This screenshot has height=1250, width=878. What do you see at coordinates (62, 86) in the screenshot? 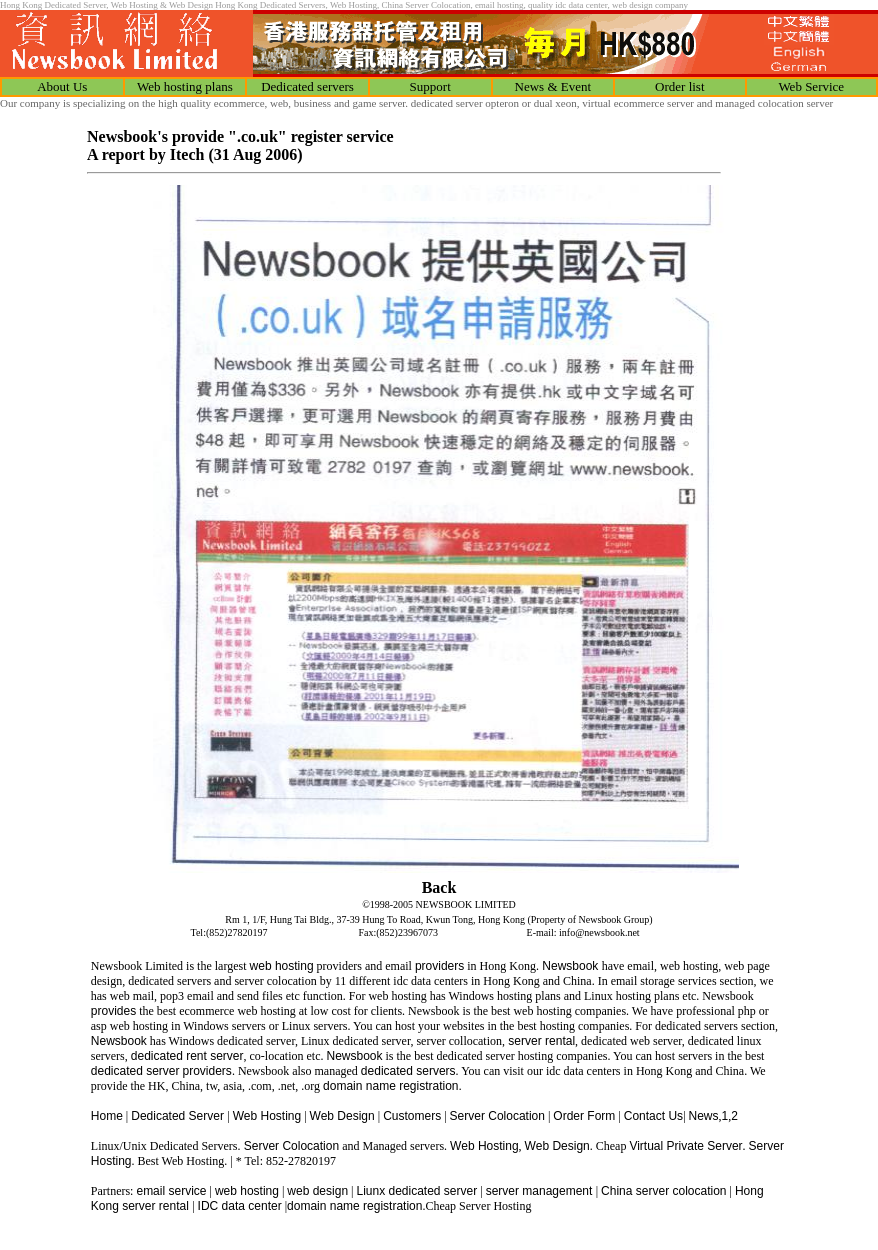
I see `About Us` at bounding box center [62, 86].